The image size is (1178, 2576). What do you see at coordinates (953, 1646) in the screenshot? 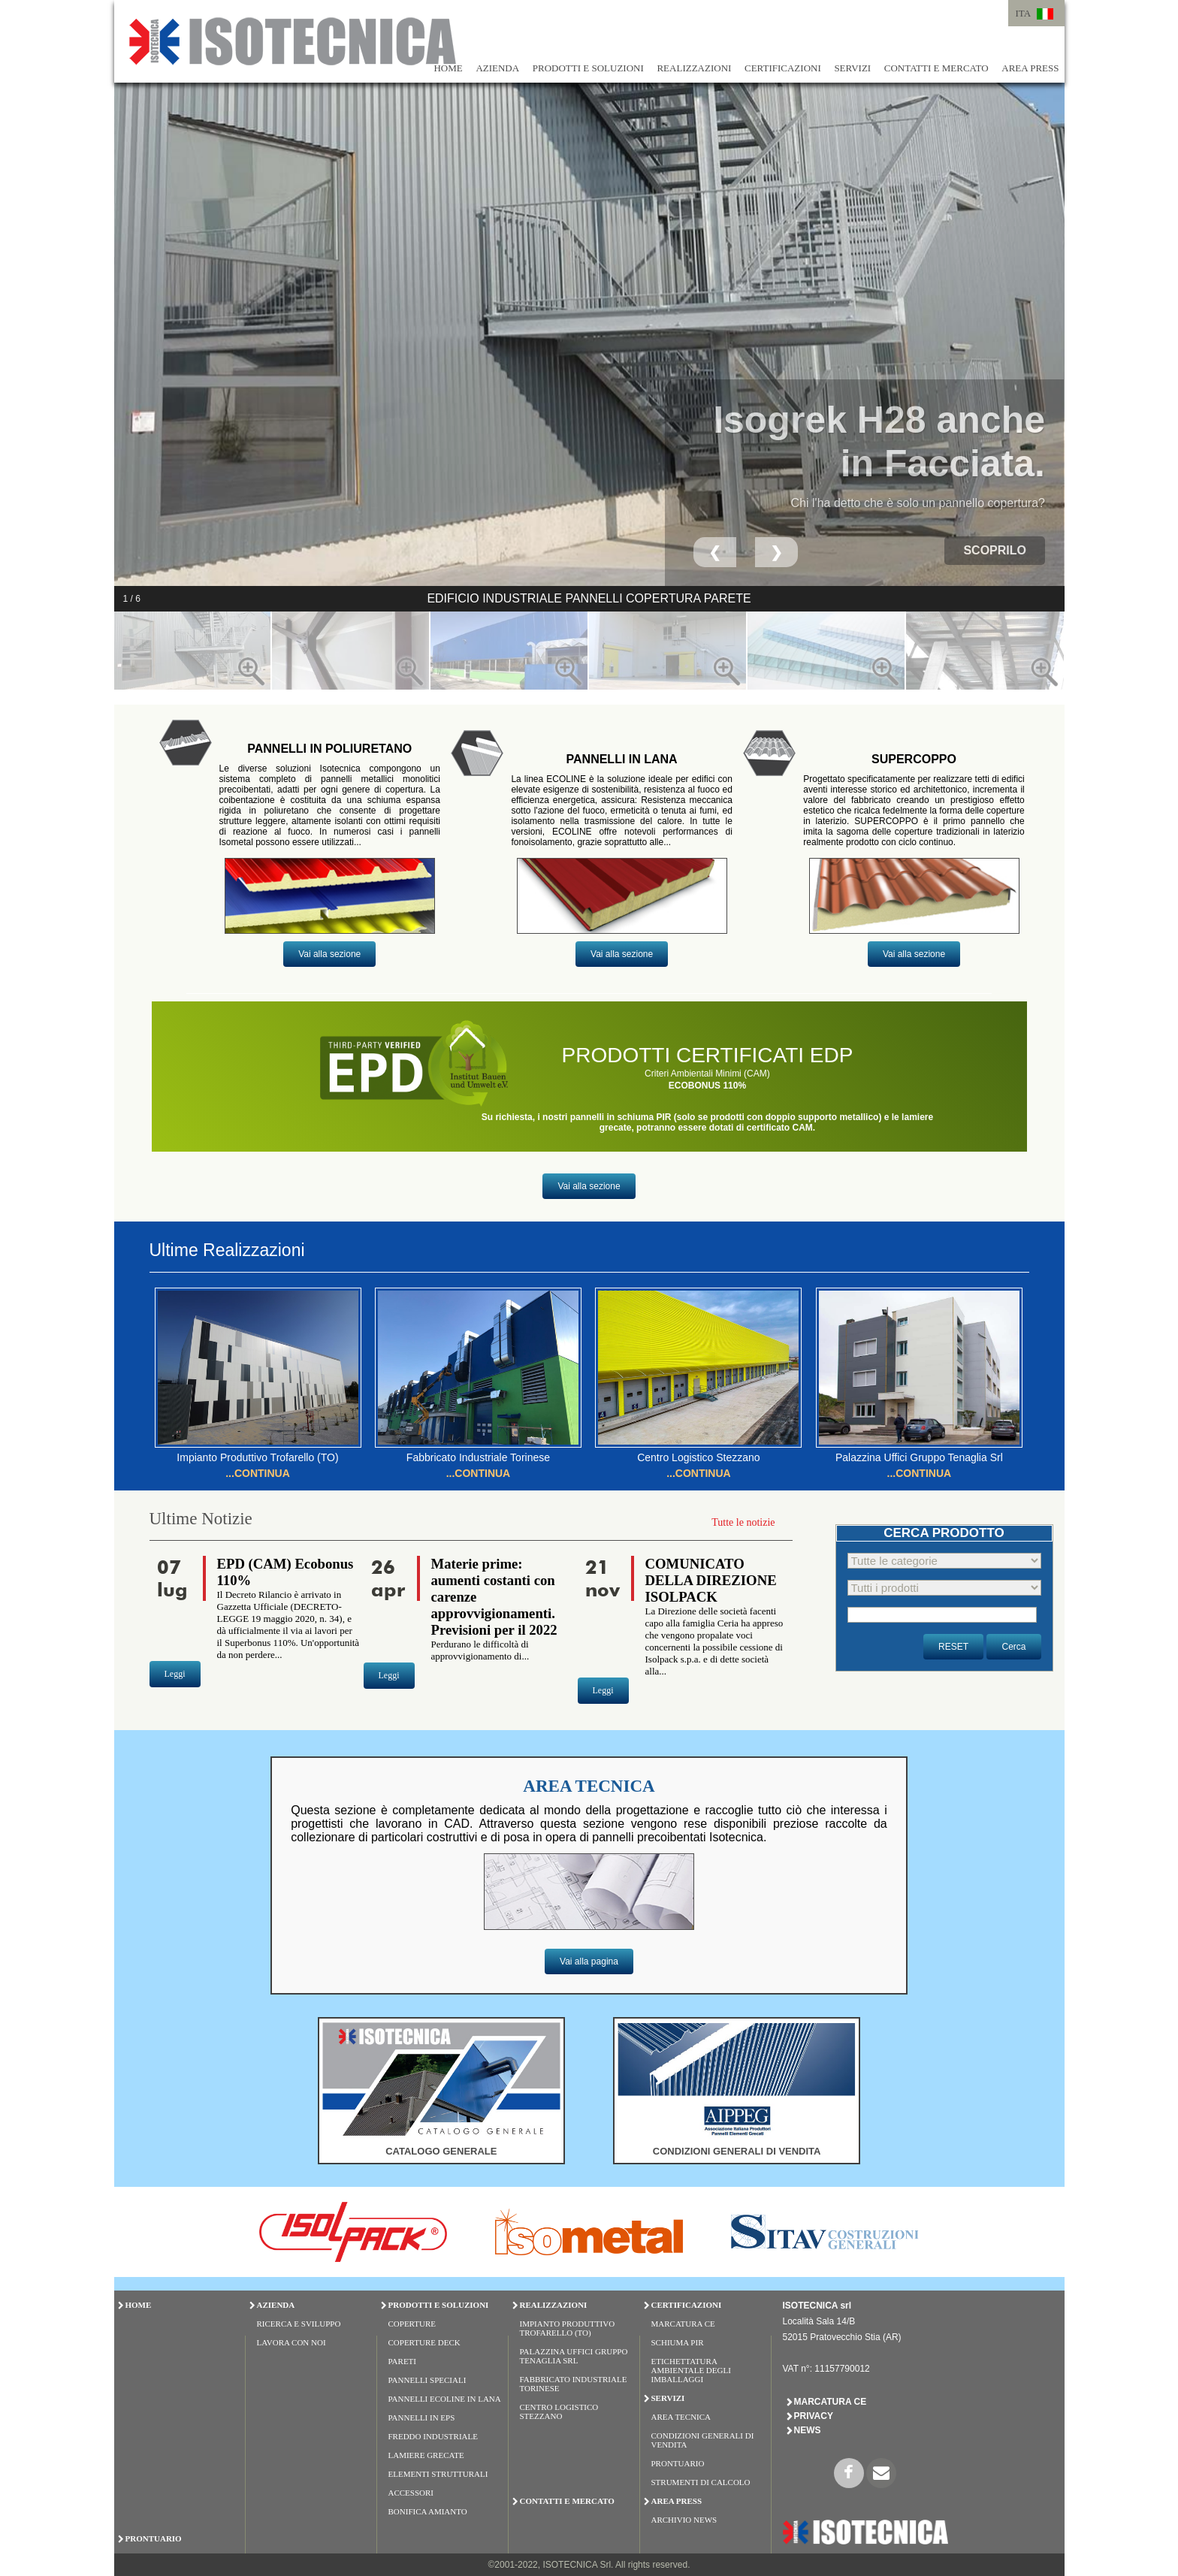
I see `RESET` at bounding box center [953, 1646].